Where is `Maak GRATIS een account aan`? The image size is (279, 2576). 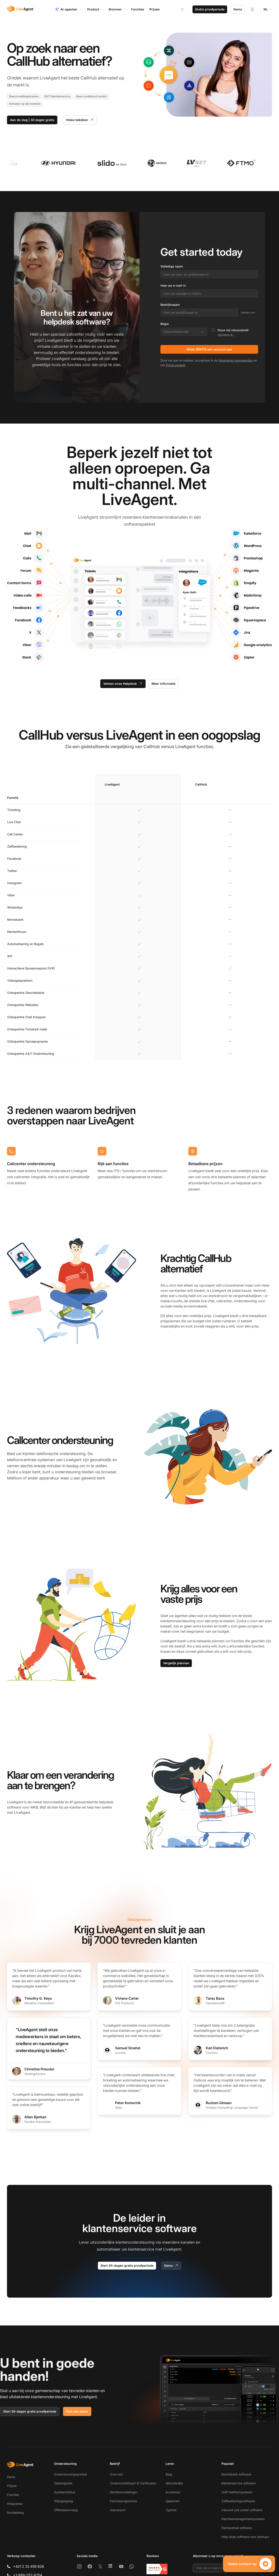
Maak GRATIS een account aan is located at coordinates (209, 349).